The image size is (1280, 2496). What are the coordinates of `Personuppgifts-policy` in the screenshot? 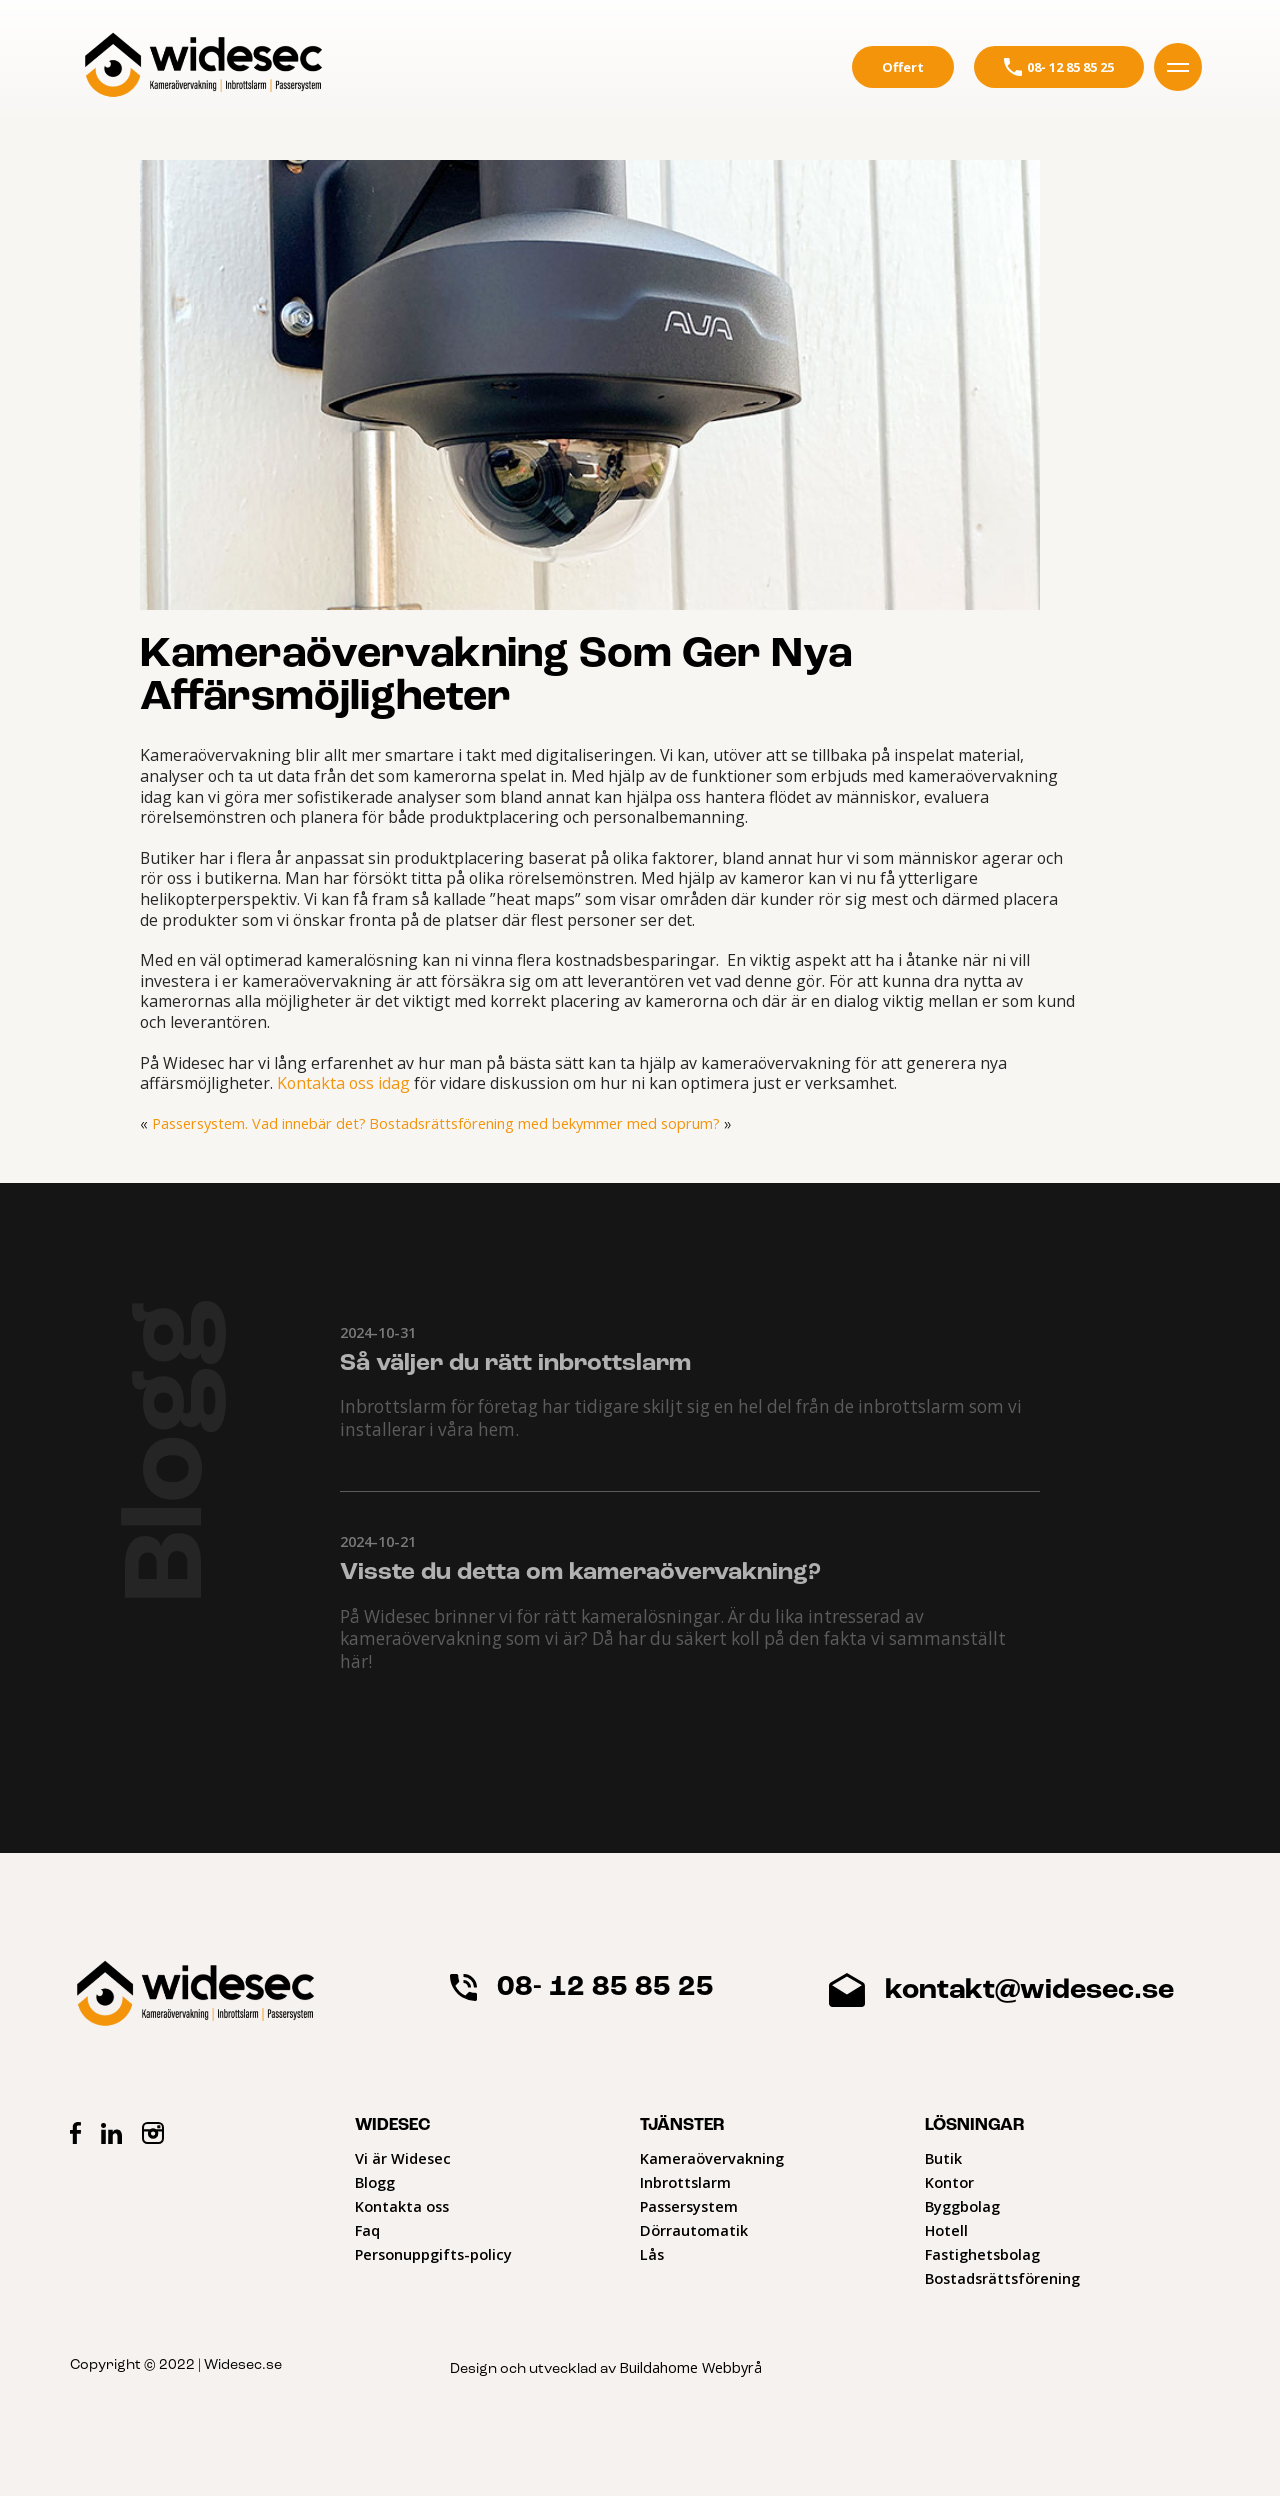 It's located at (433, 2253).